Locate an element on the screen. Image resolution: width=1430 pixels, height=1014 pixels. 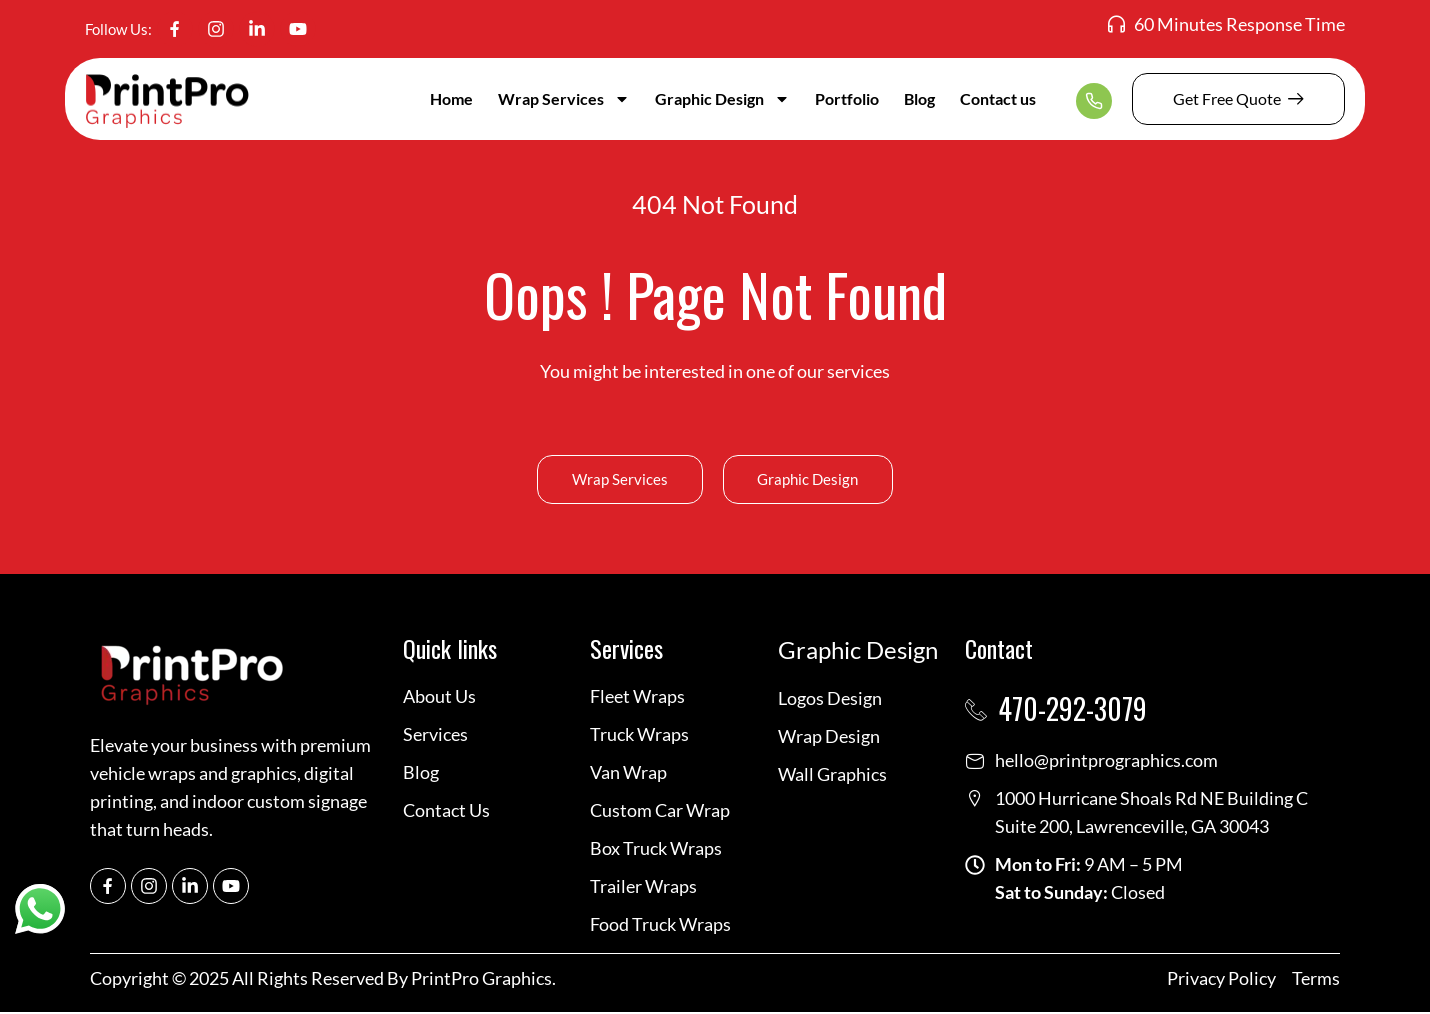
Contact us is located at coordinates (998, 98).